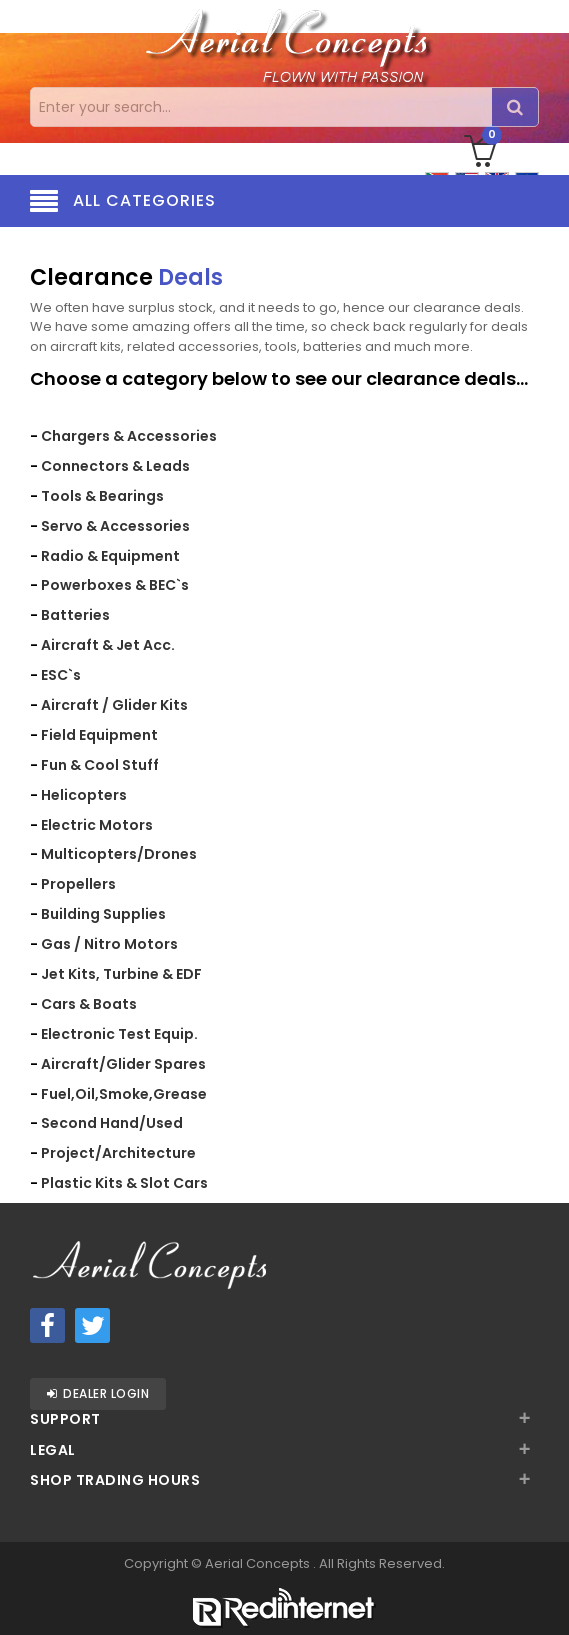 This screenshot has height=1635, width=569. What do you see at coordinates (115, 526) in the screenshot?
I see `Servo & Accessories` at bounding box center [115, 526].